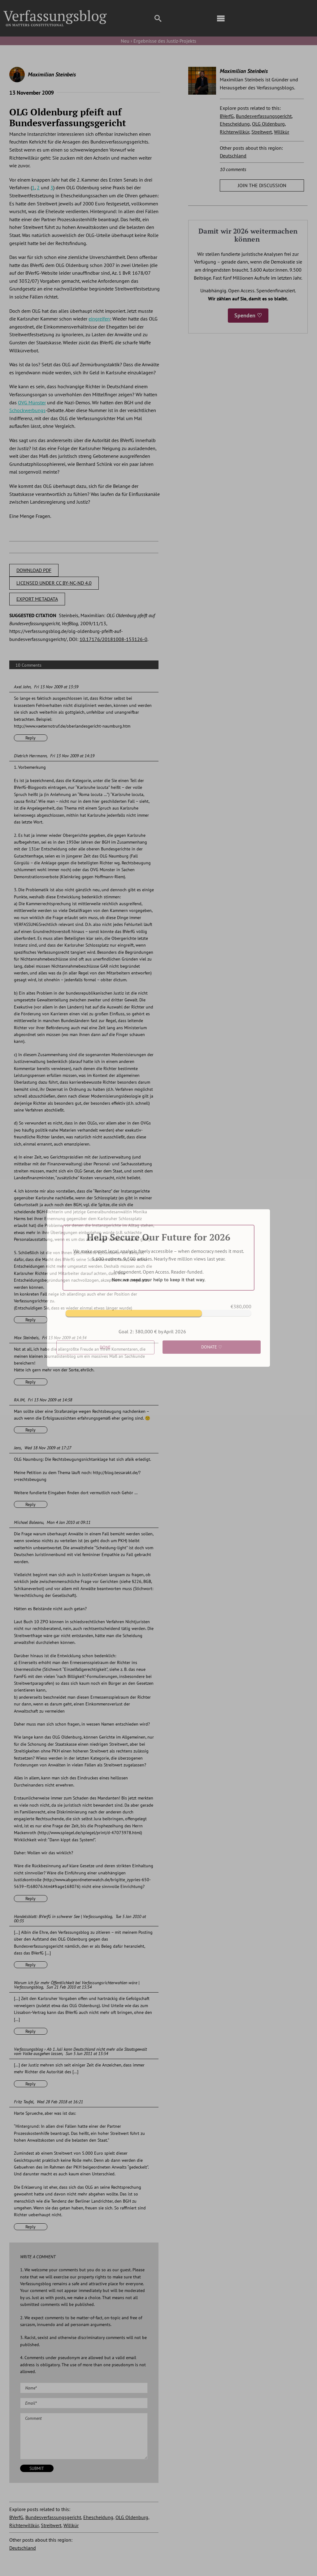 The height and width of the screenshot is (2576, 317). What do you see at coordinates (71, 2525) in the screenshot?
I see `Willkür` at bounding box center [71, 2525].